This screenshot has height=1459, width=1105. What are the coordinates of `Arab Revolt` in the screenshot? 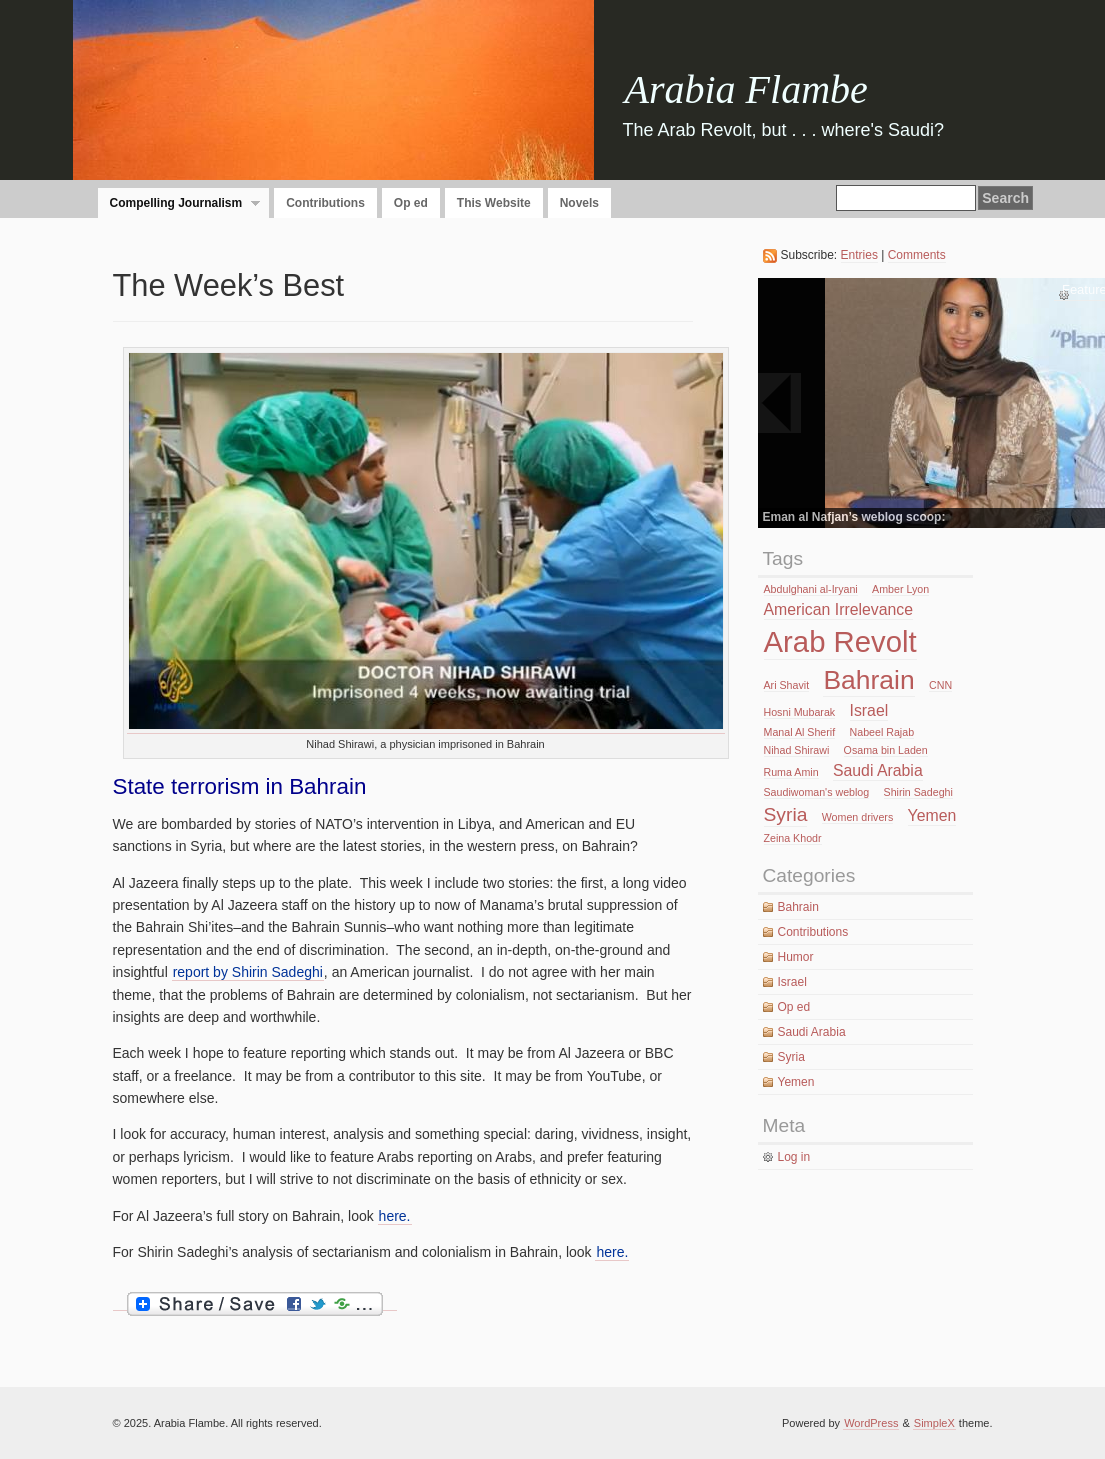 It's located at (840, 641).